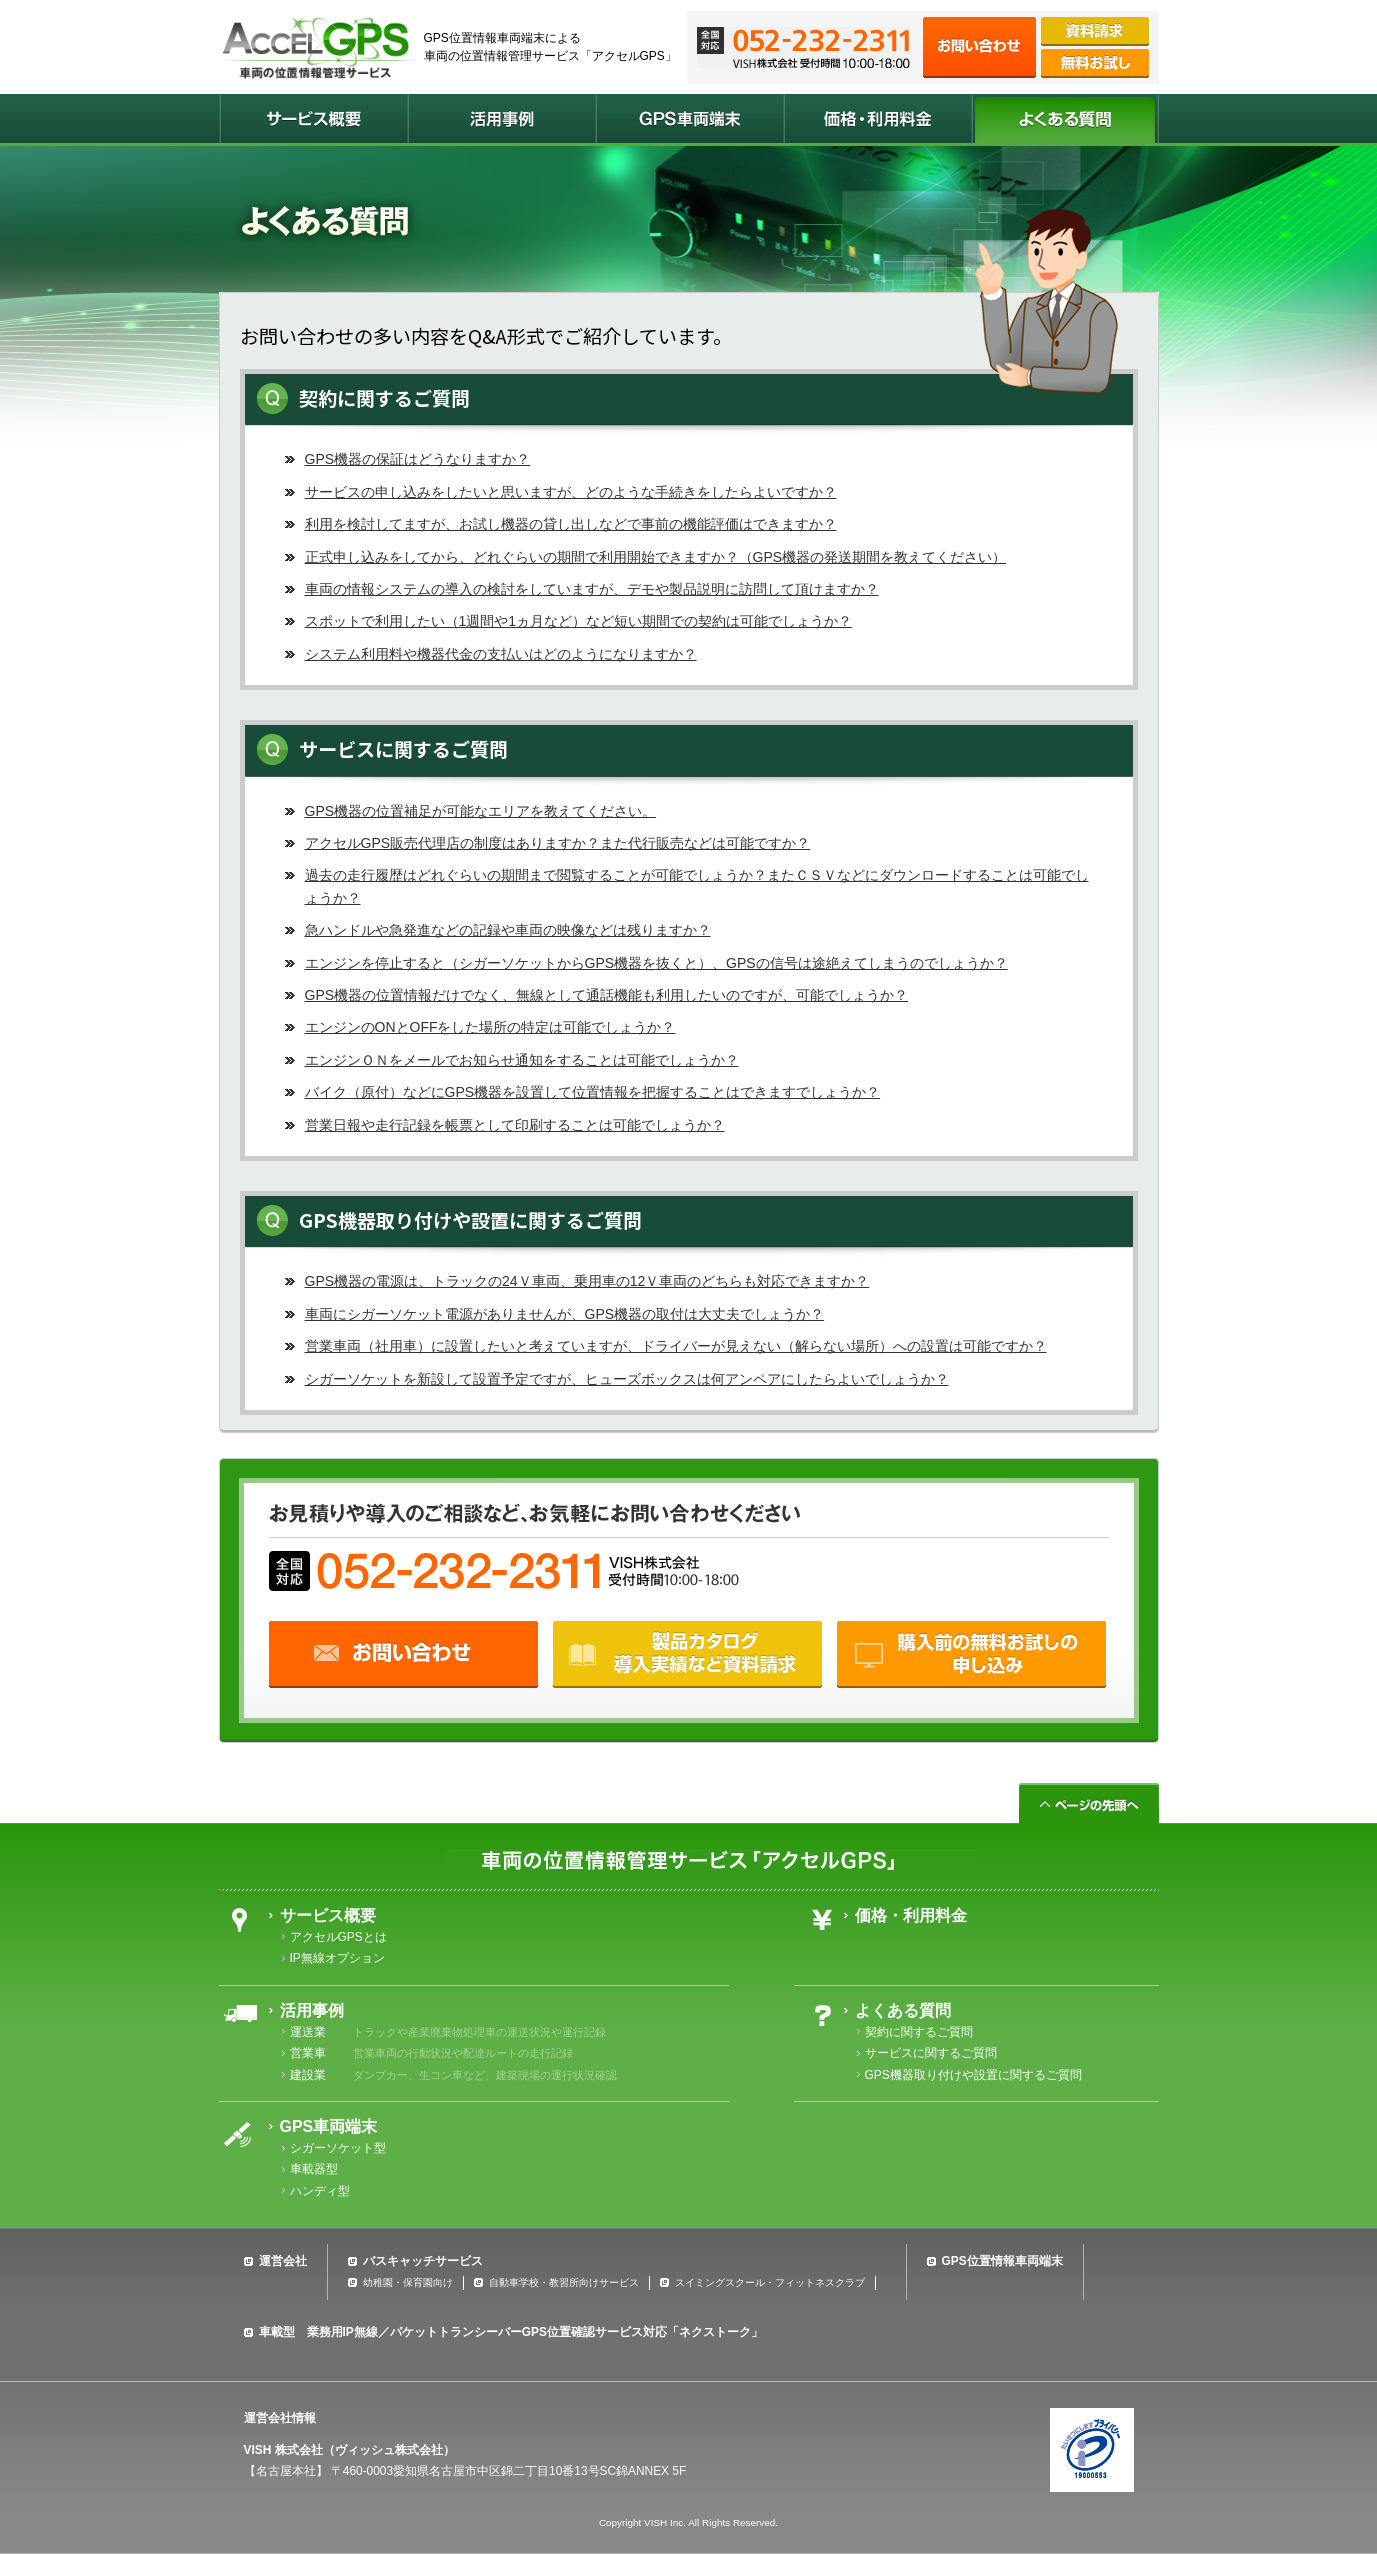  Describe the element at coordinates (508, 930) in the screenshot. I see `急ハンドルや急発進などの記録や車両の映像などは残りますか？` at that location.